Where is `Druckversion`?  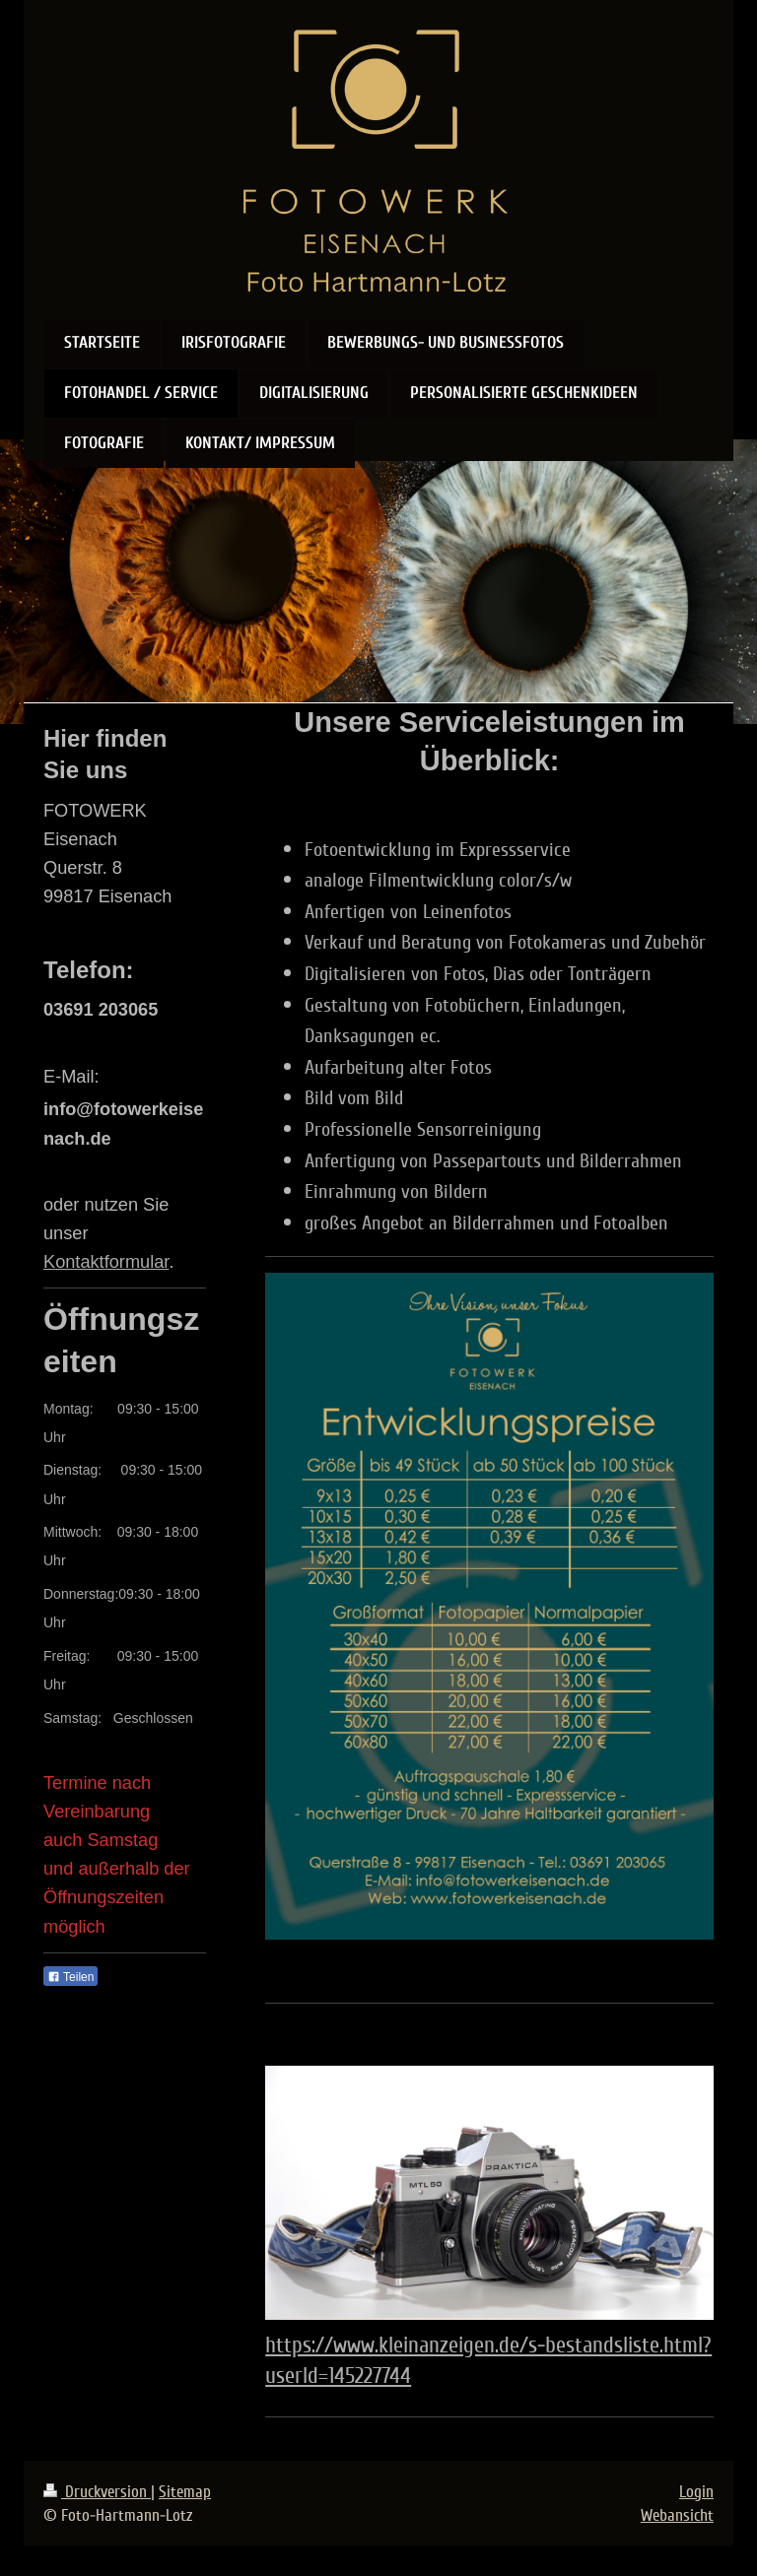 Druckversion is located at coordinates (97, 2491).